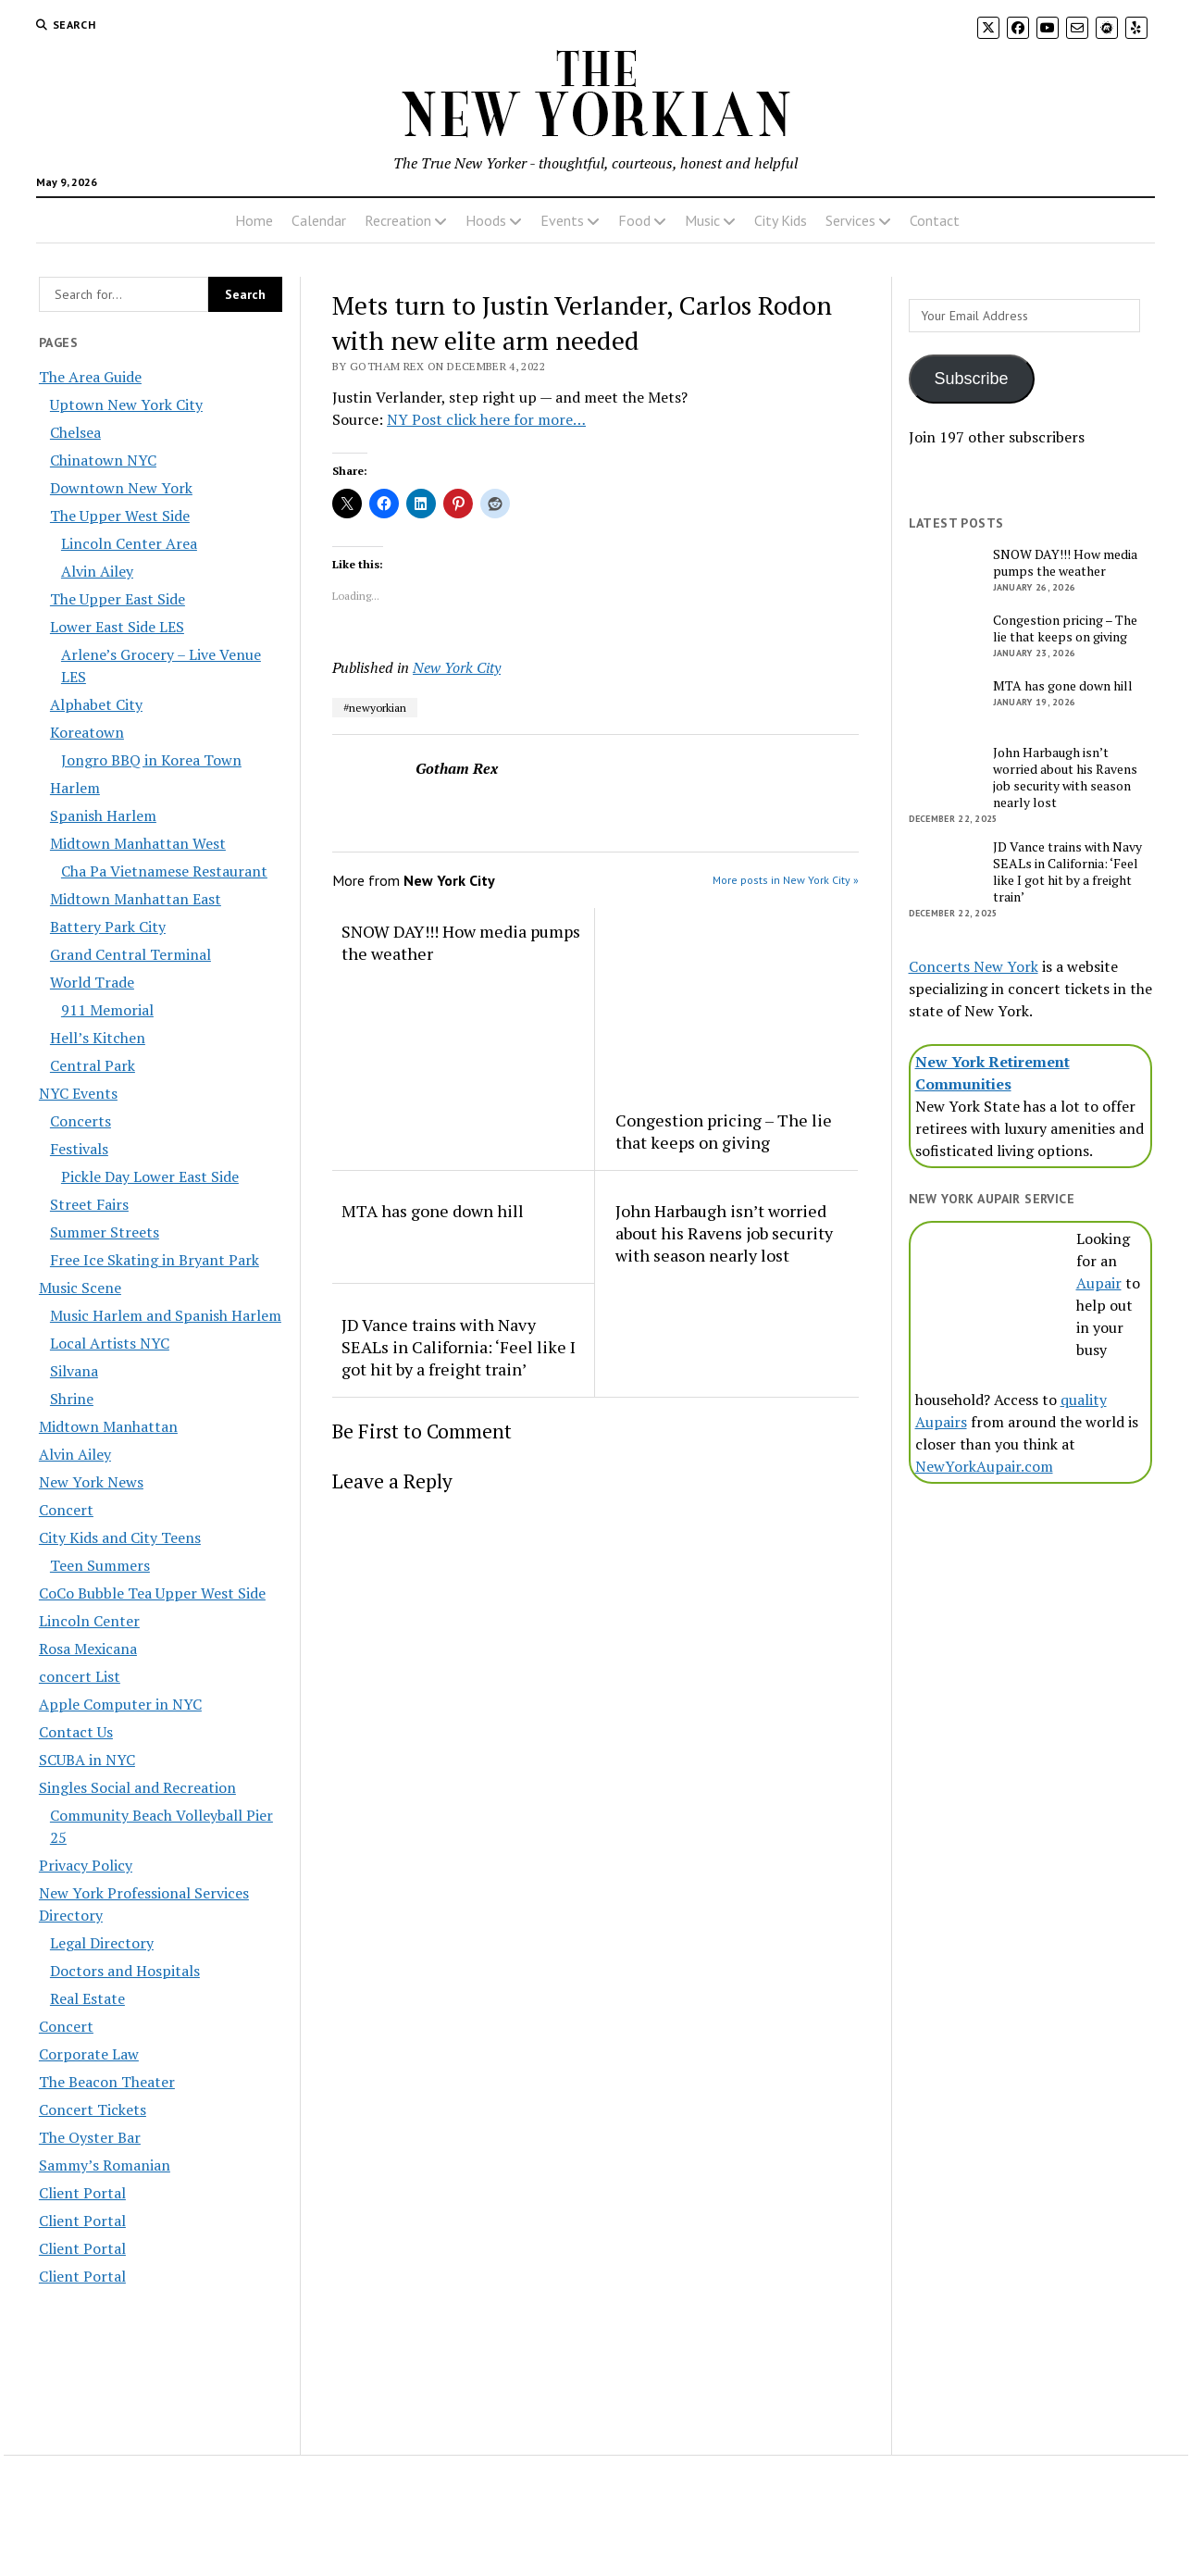  I want to click on Sammy’s Romanian, so click(104, 2165).